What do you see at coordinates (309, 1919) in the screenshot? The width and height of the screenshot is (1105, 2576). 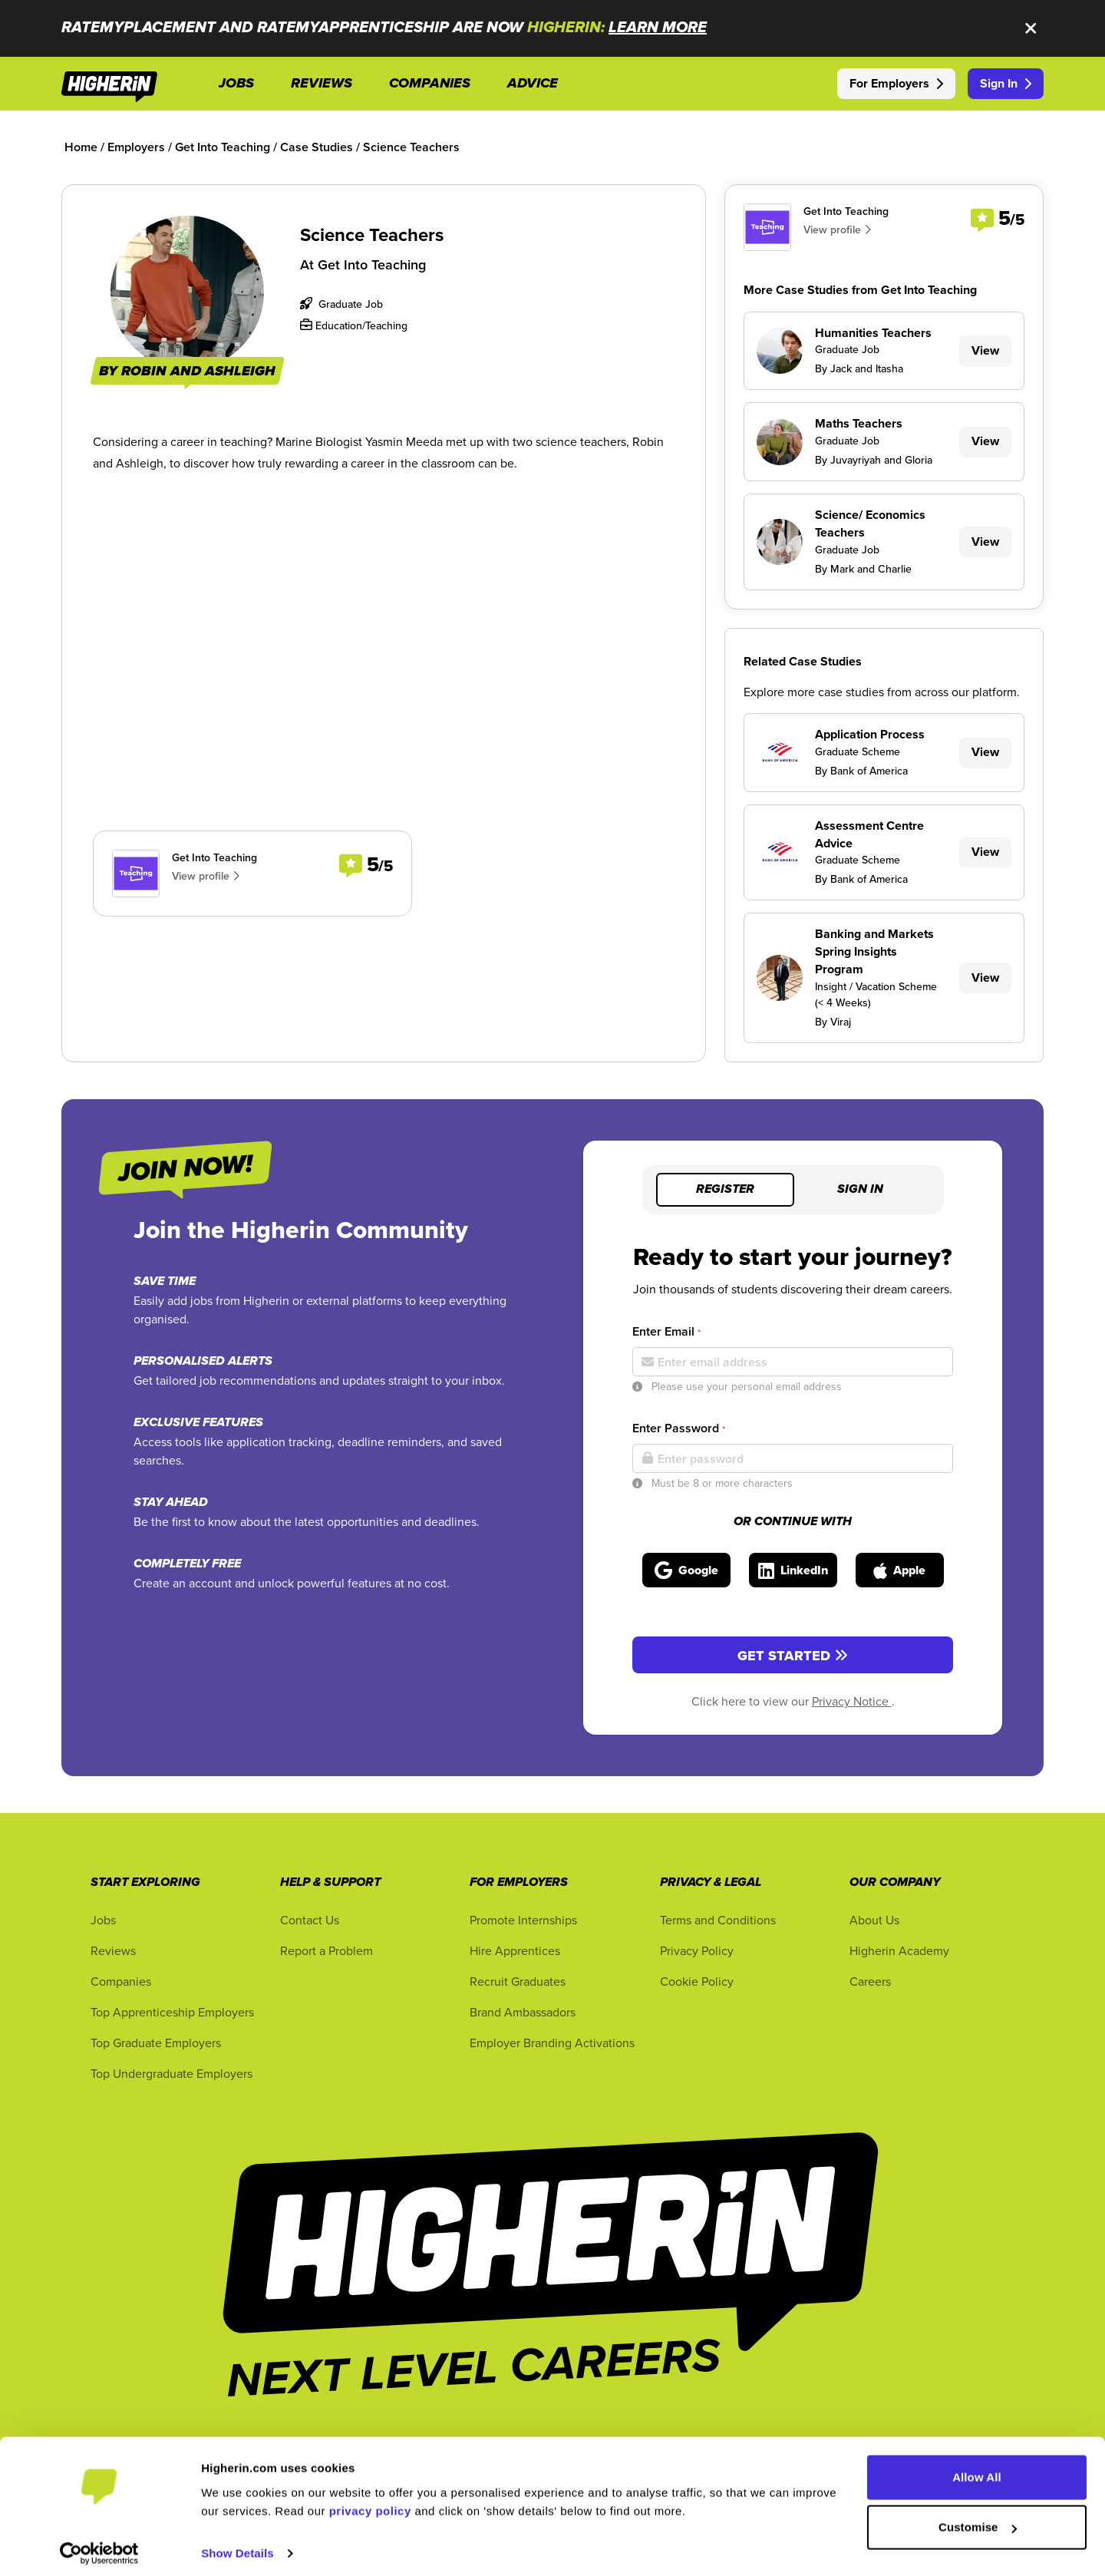 I see `Contact Us` at bounding box center [309, 1919].